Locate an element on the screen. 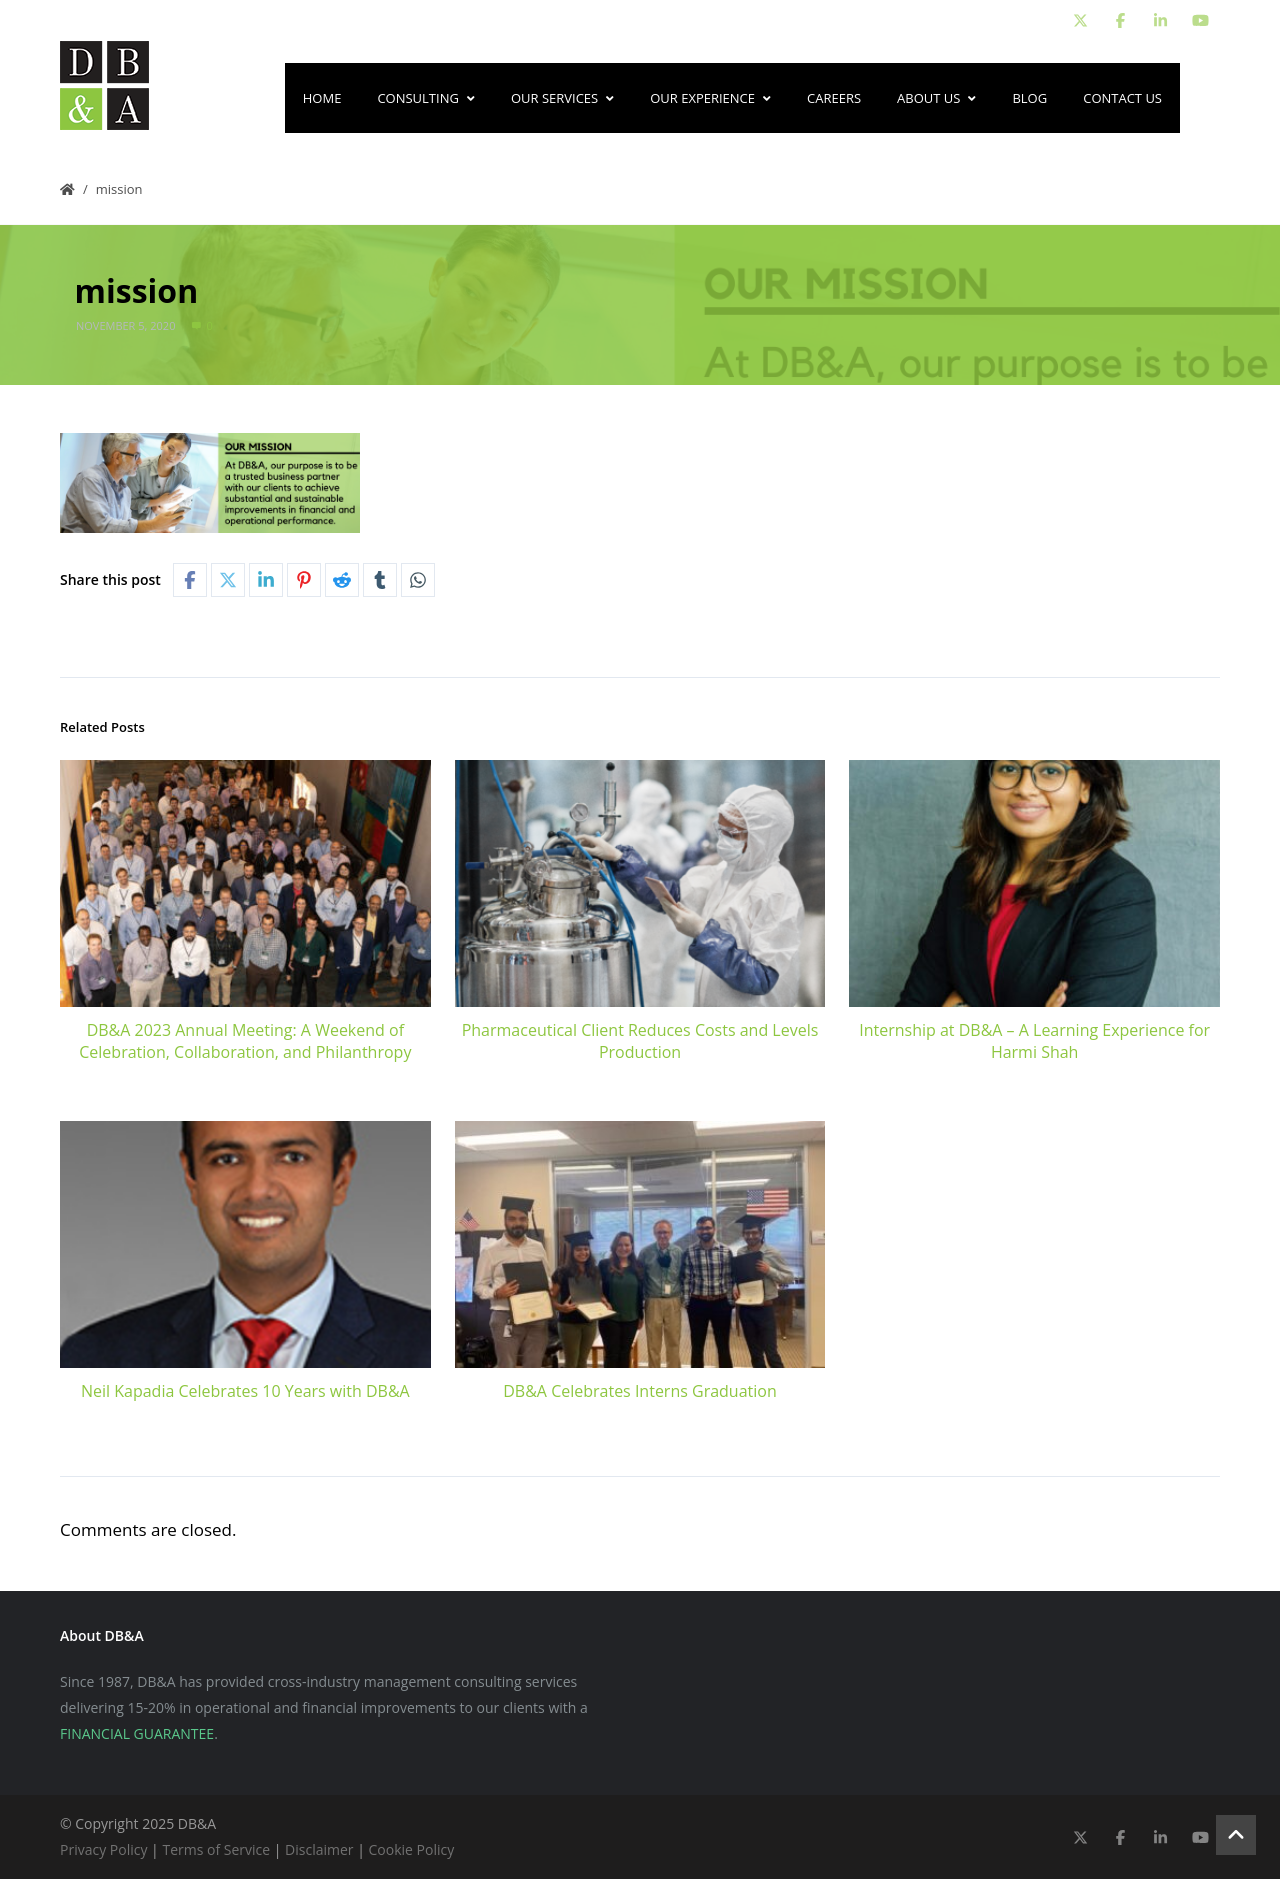  Home is located at coordinates (322, 98).